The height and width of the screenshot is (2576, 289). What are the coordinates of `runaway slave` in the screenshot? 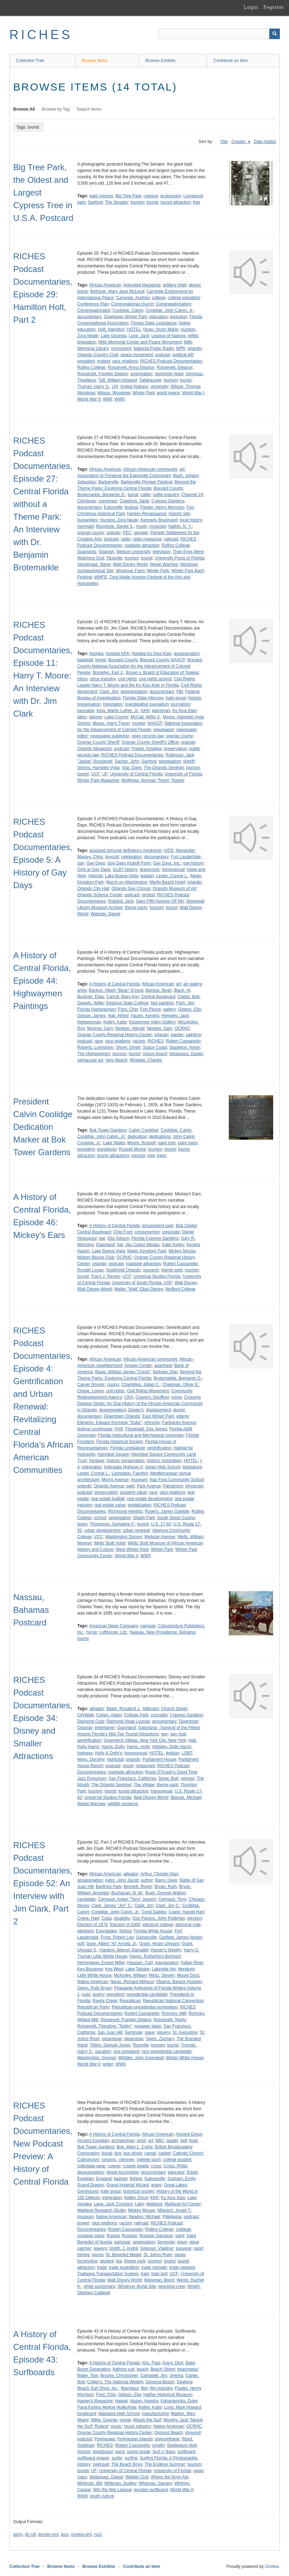 It's located at (147, 2026).